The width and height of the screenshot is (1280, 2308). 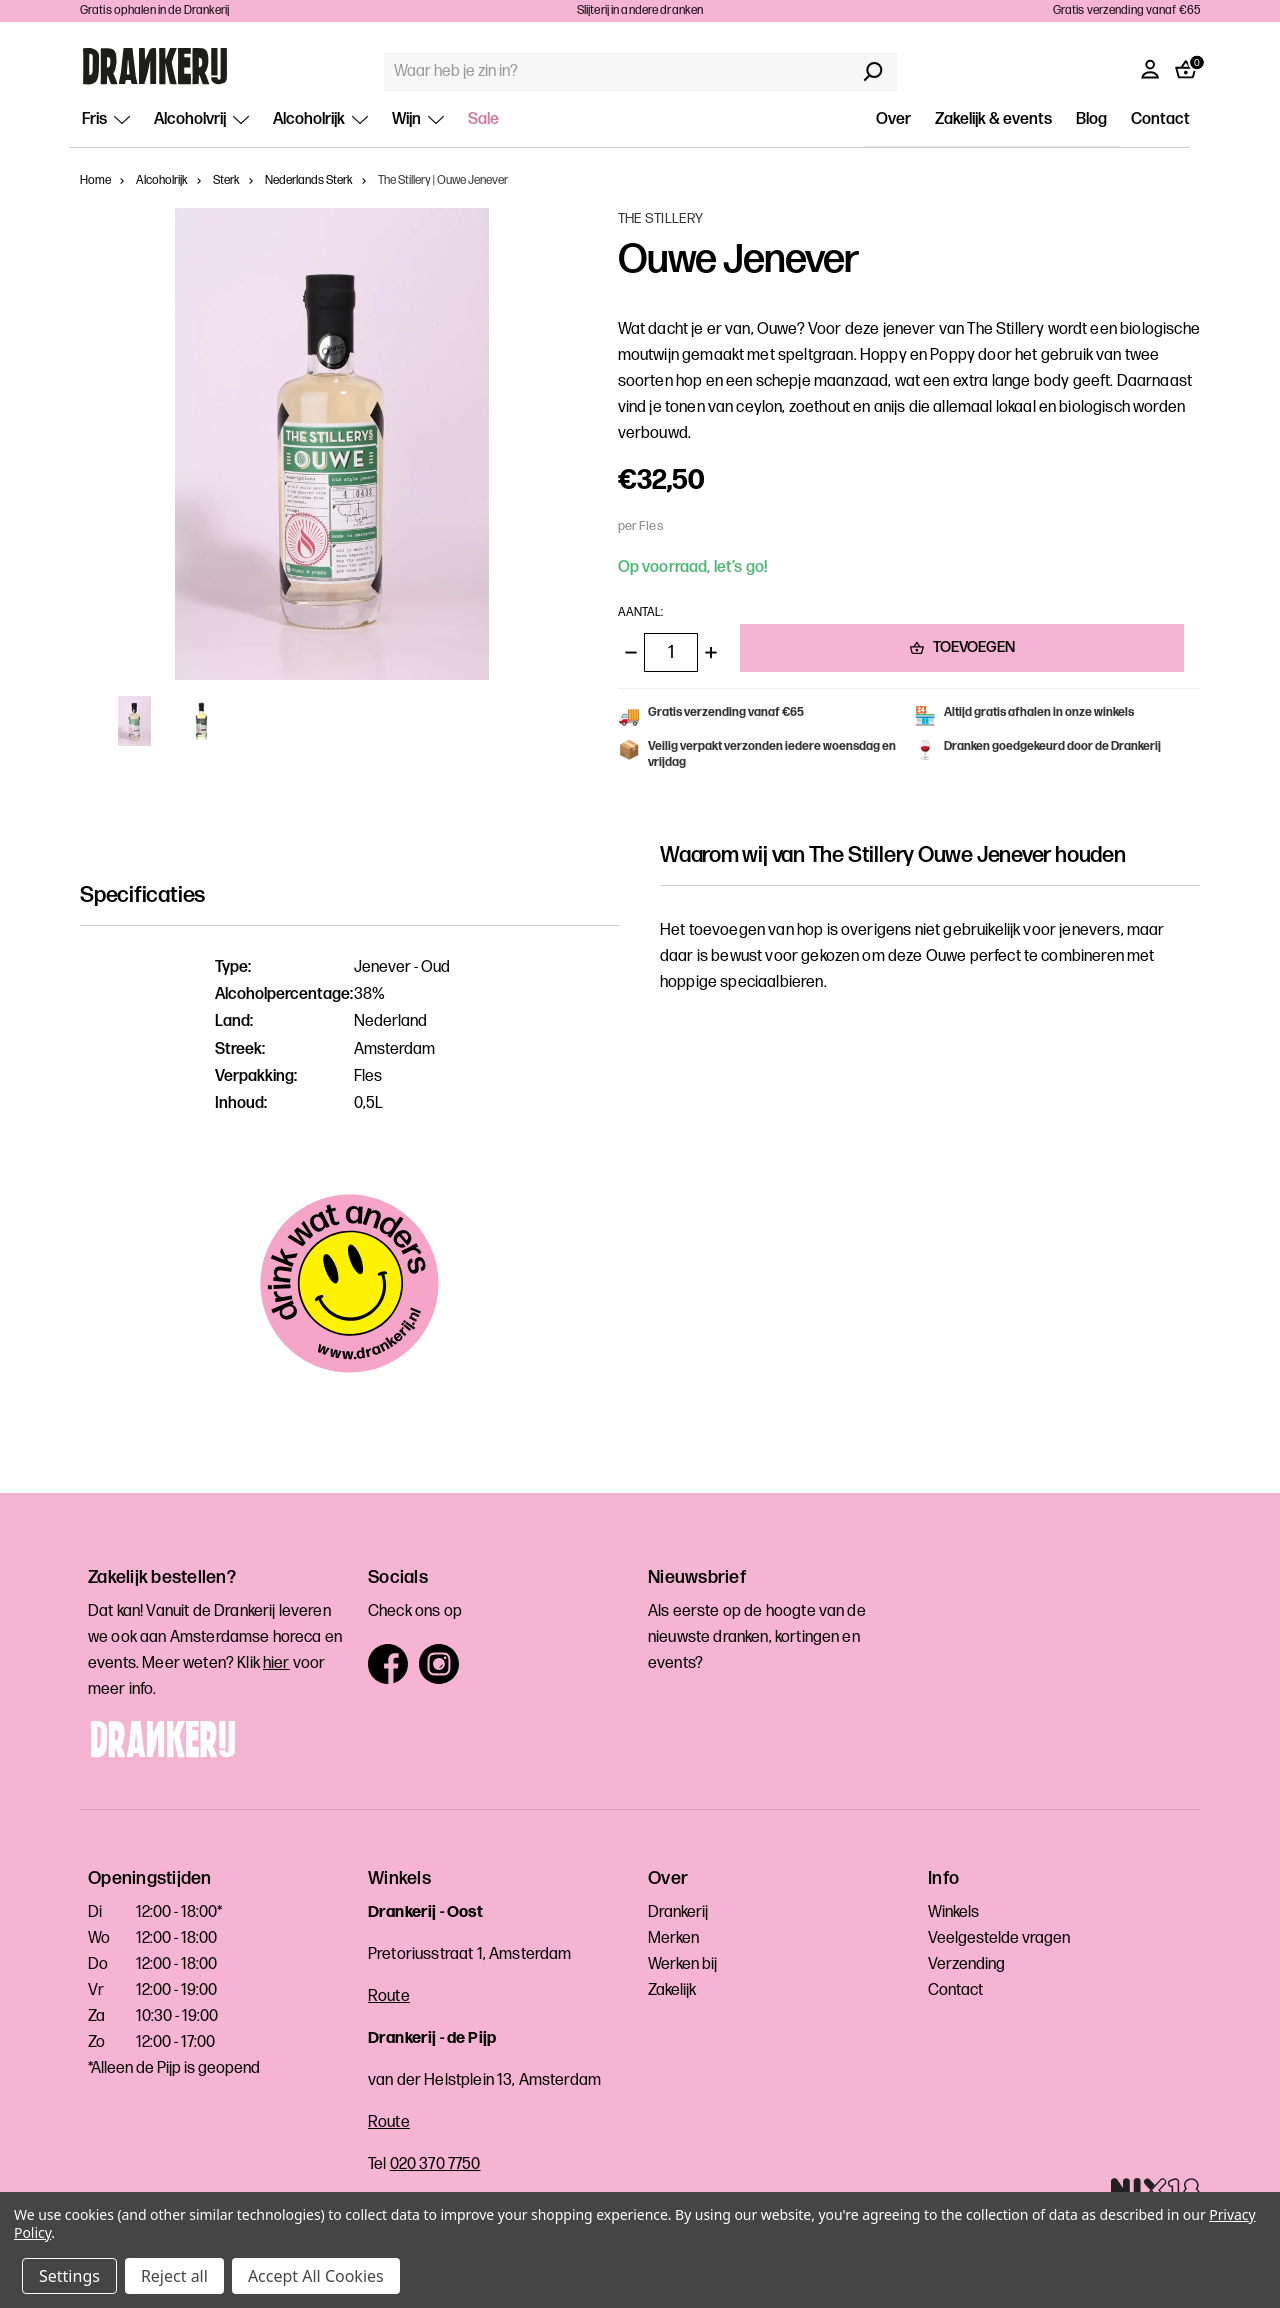 I want to click on Over, so click(x=893, y=119).